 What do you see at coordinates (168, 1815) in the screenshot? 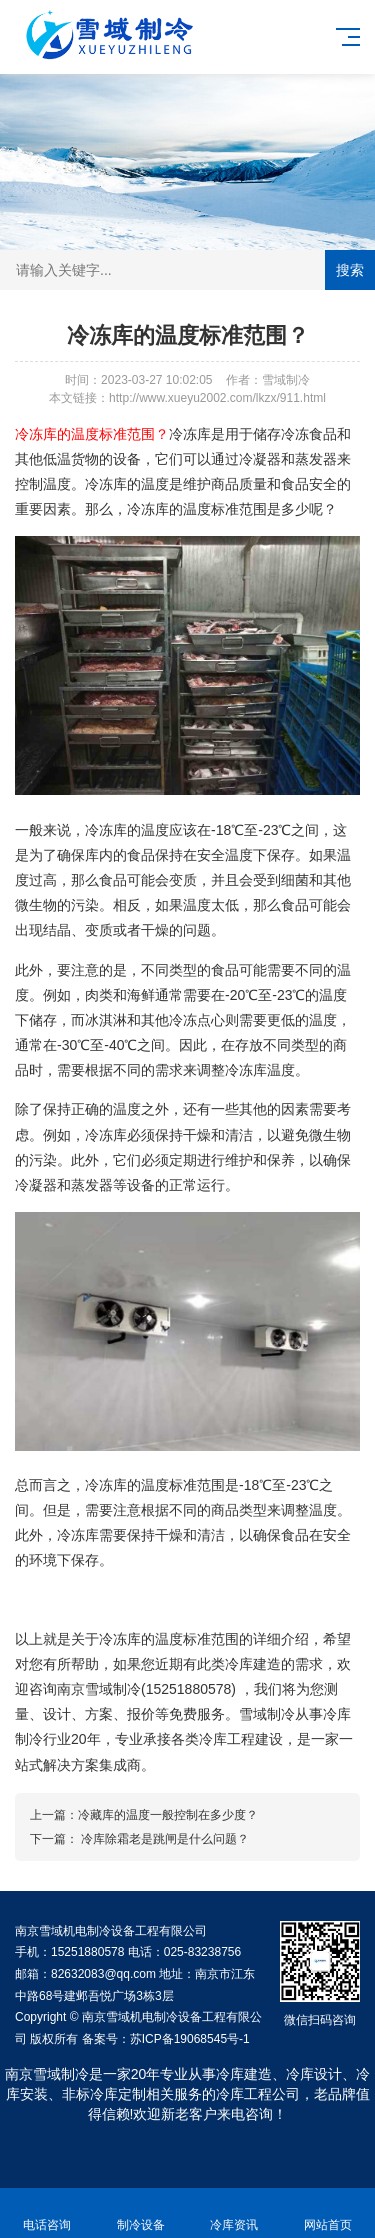
I see `冷藏库的温度一般控制在多少度？` at bounding box center [168, 1815].